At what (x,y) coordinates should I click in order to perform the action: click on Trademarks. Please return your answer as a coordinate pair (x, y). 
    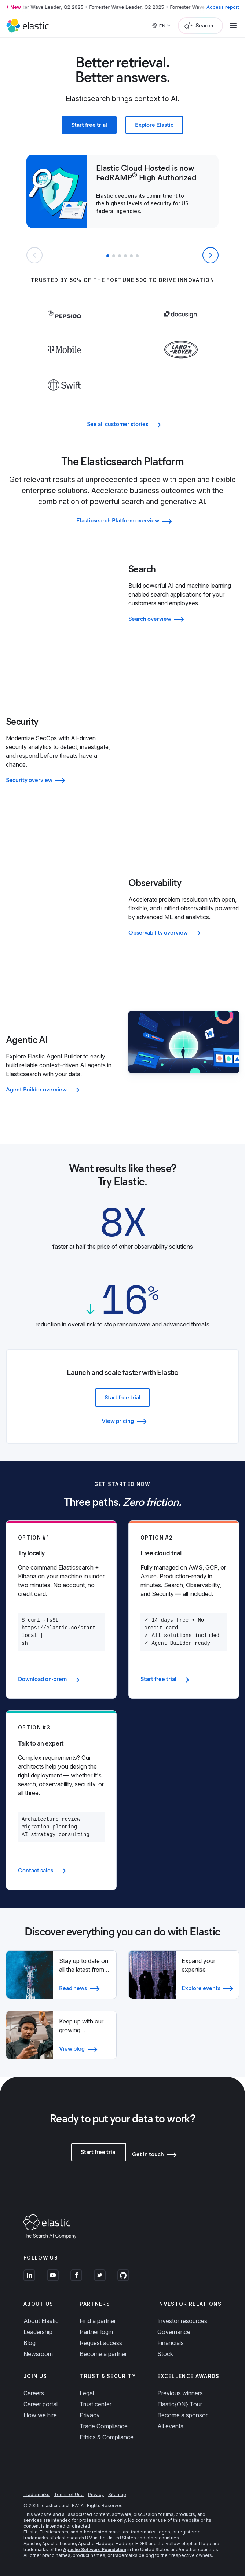
    Looking at the image, I should click on (36, 2494).